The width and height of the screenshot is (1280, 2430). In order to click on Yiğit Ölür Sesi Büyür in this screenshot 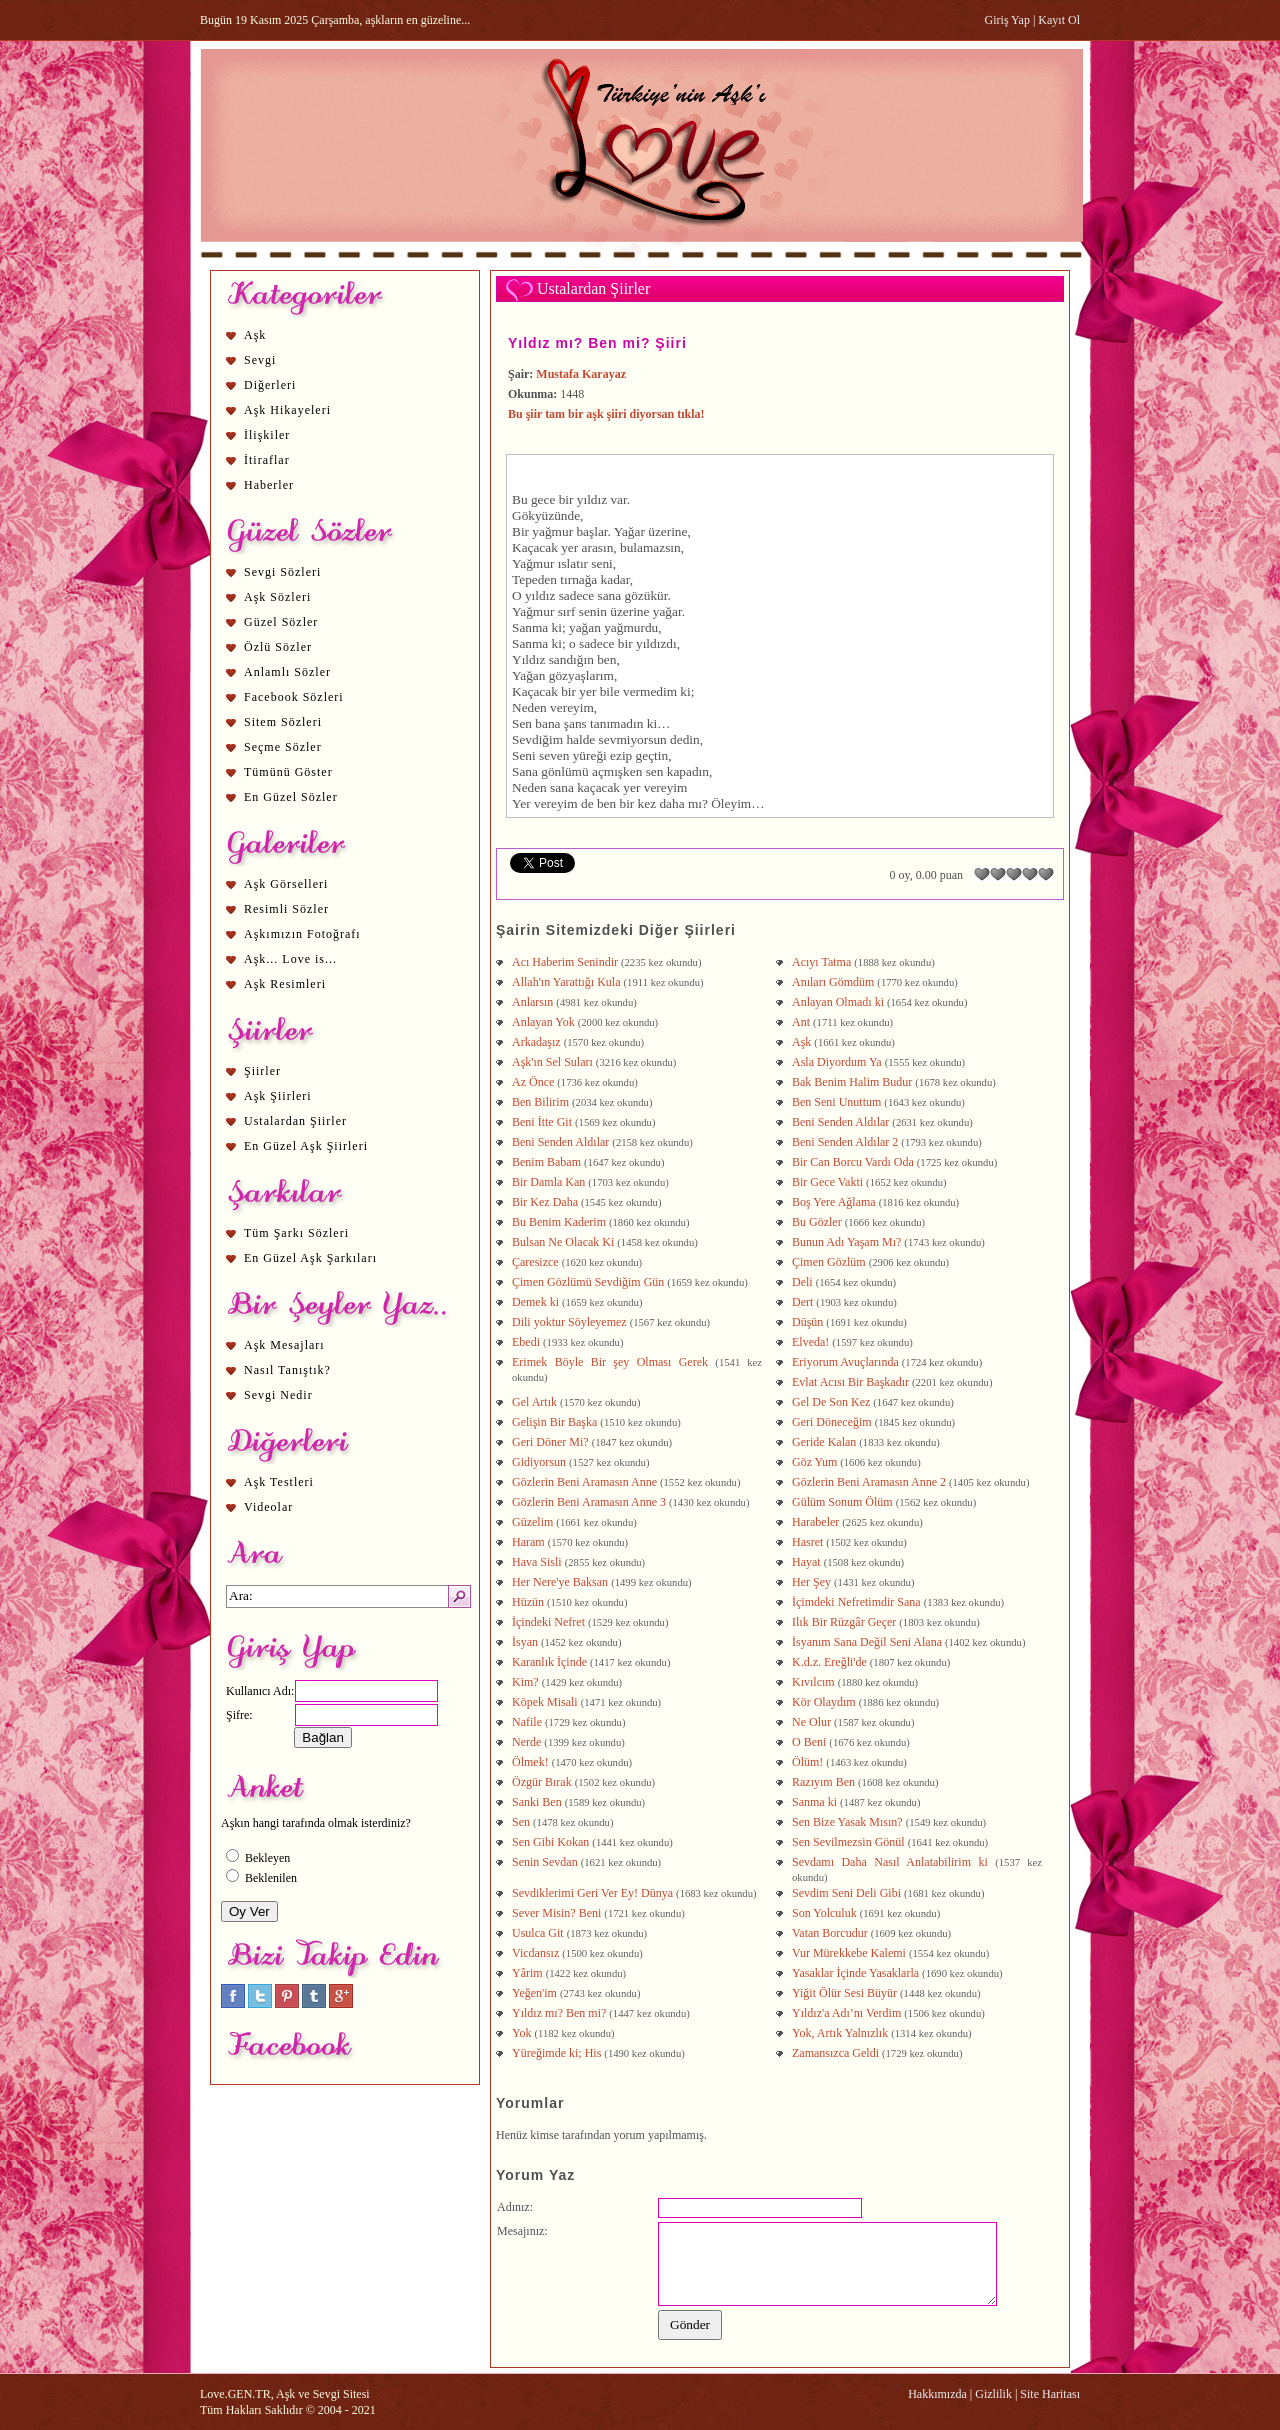, I will do `click(844, 1993)`.